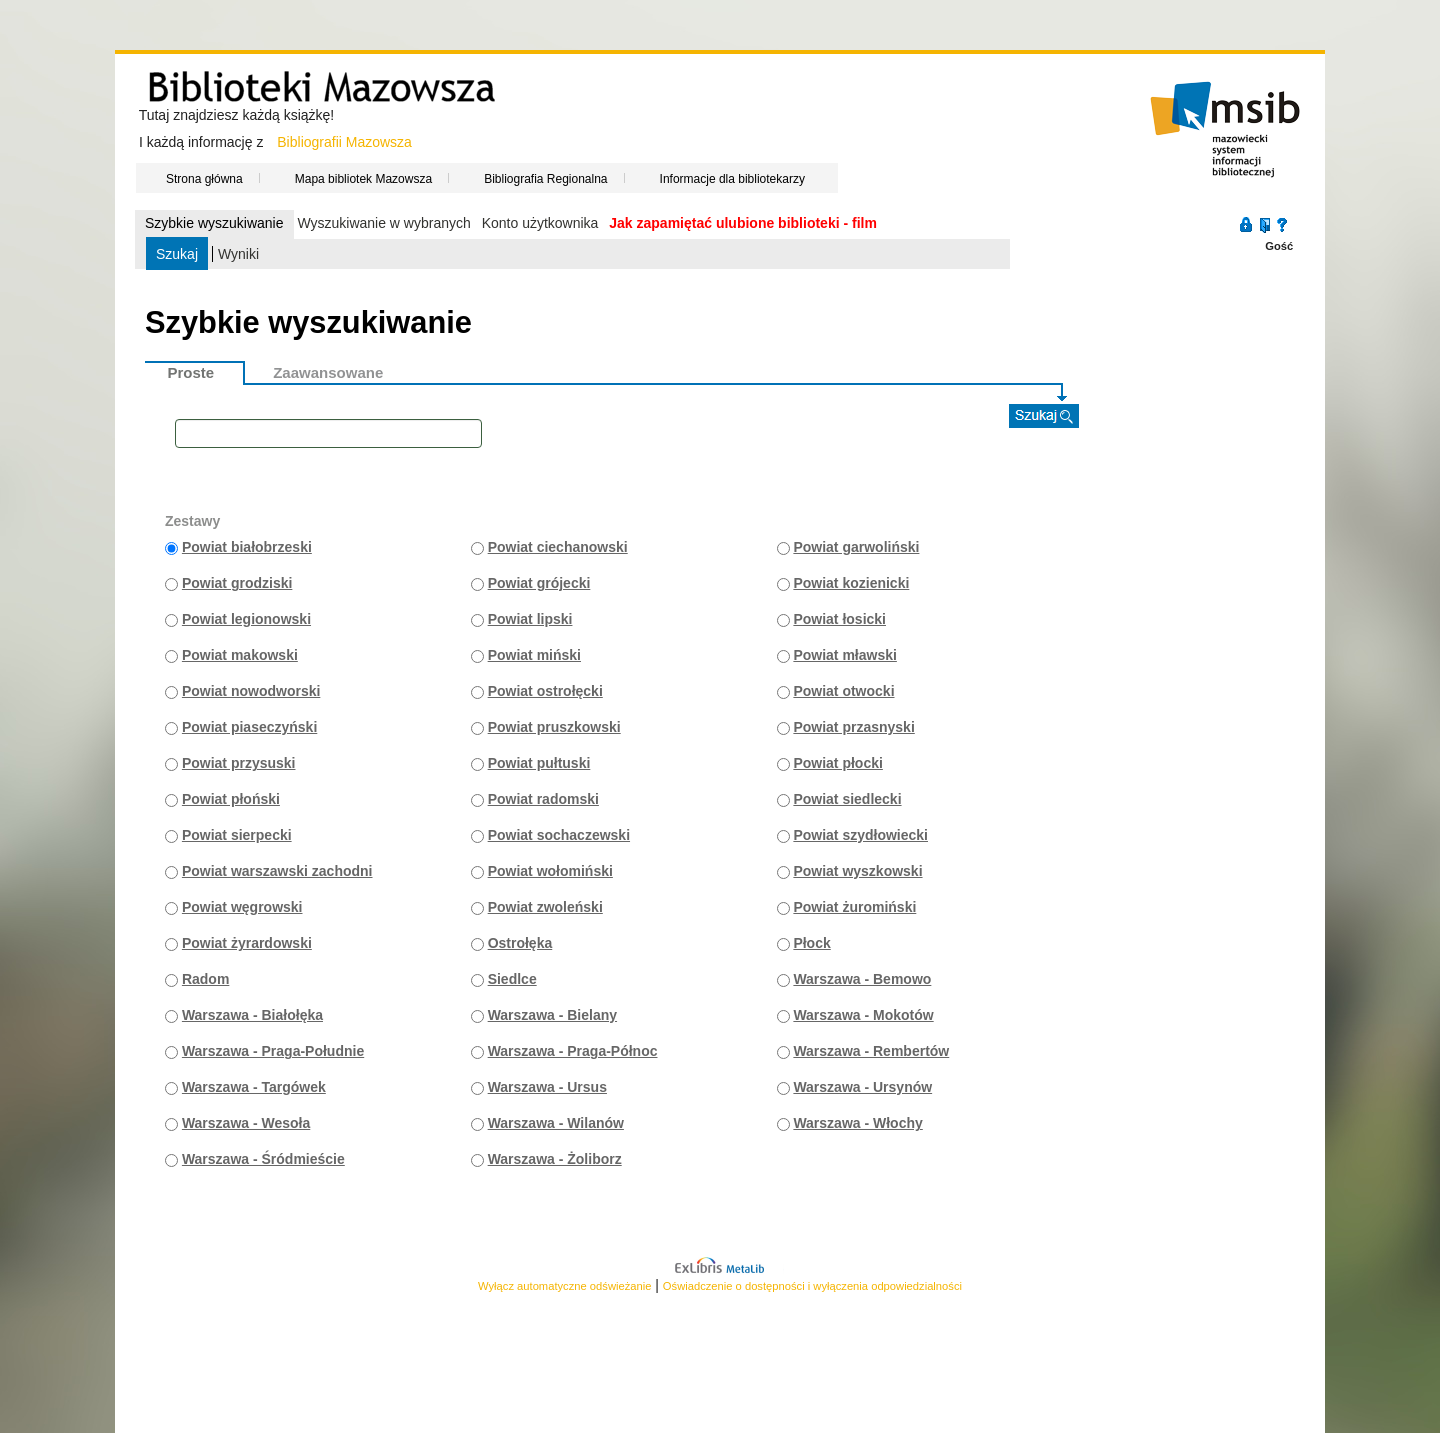 The width and height of the screenshot is (1440, 1433). What do you see at coordinates (177, 254) in the screenshot?
I see `Szukaj` at bounding box center [177, 254].